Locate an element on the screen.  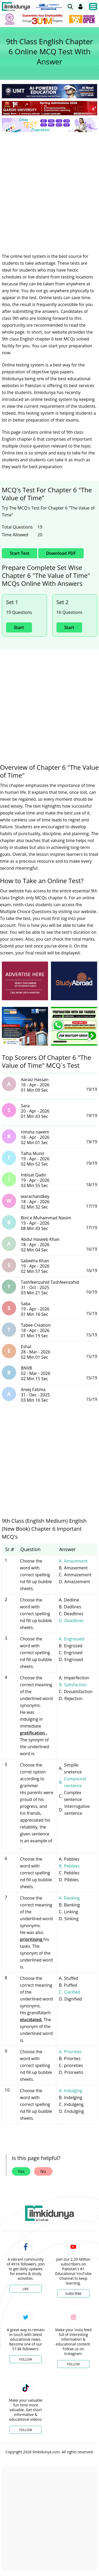
Follow [TikTok Profile] is located at coordinates (25, 2430).